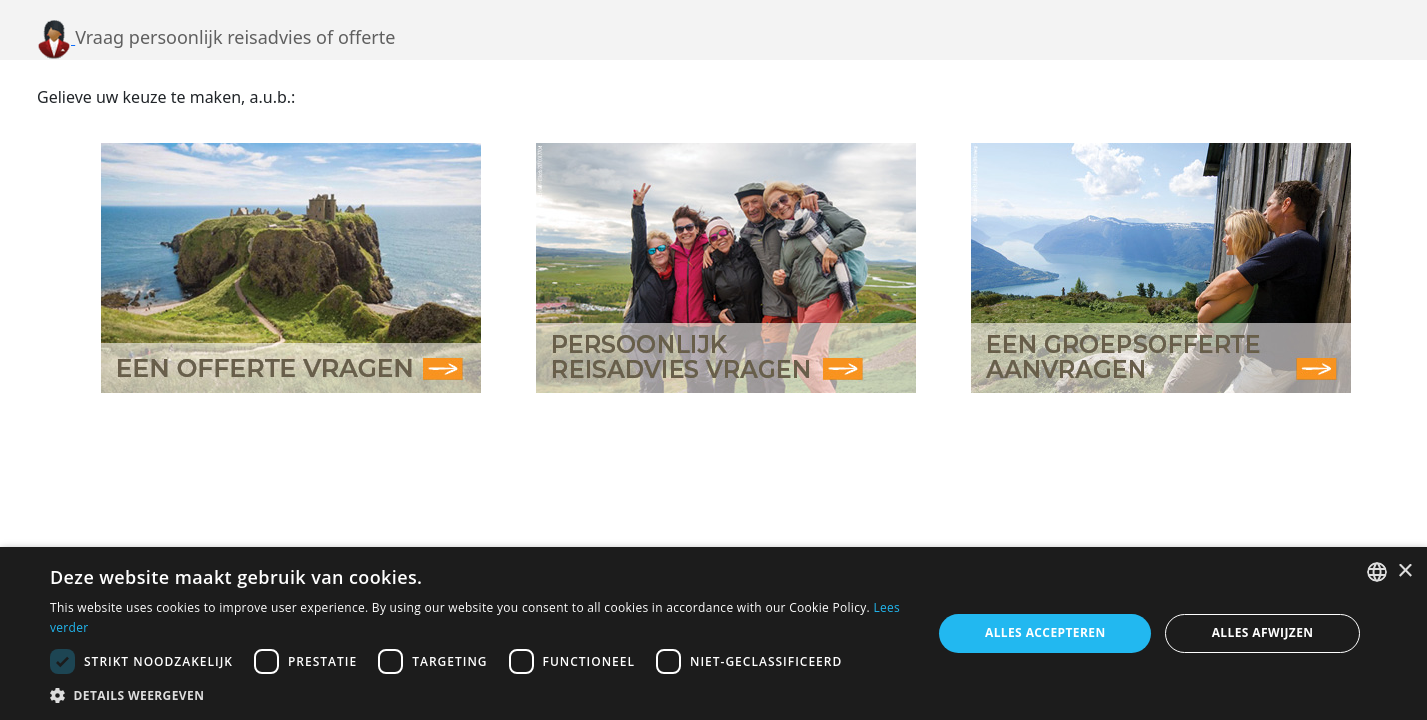 The width and height of the screenshot is (1427, 720). What do you see at coordinates (1404, 571) in the screenshot?
I see `× [button]` at bounding box center [1404, 571].